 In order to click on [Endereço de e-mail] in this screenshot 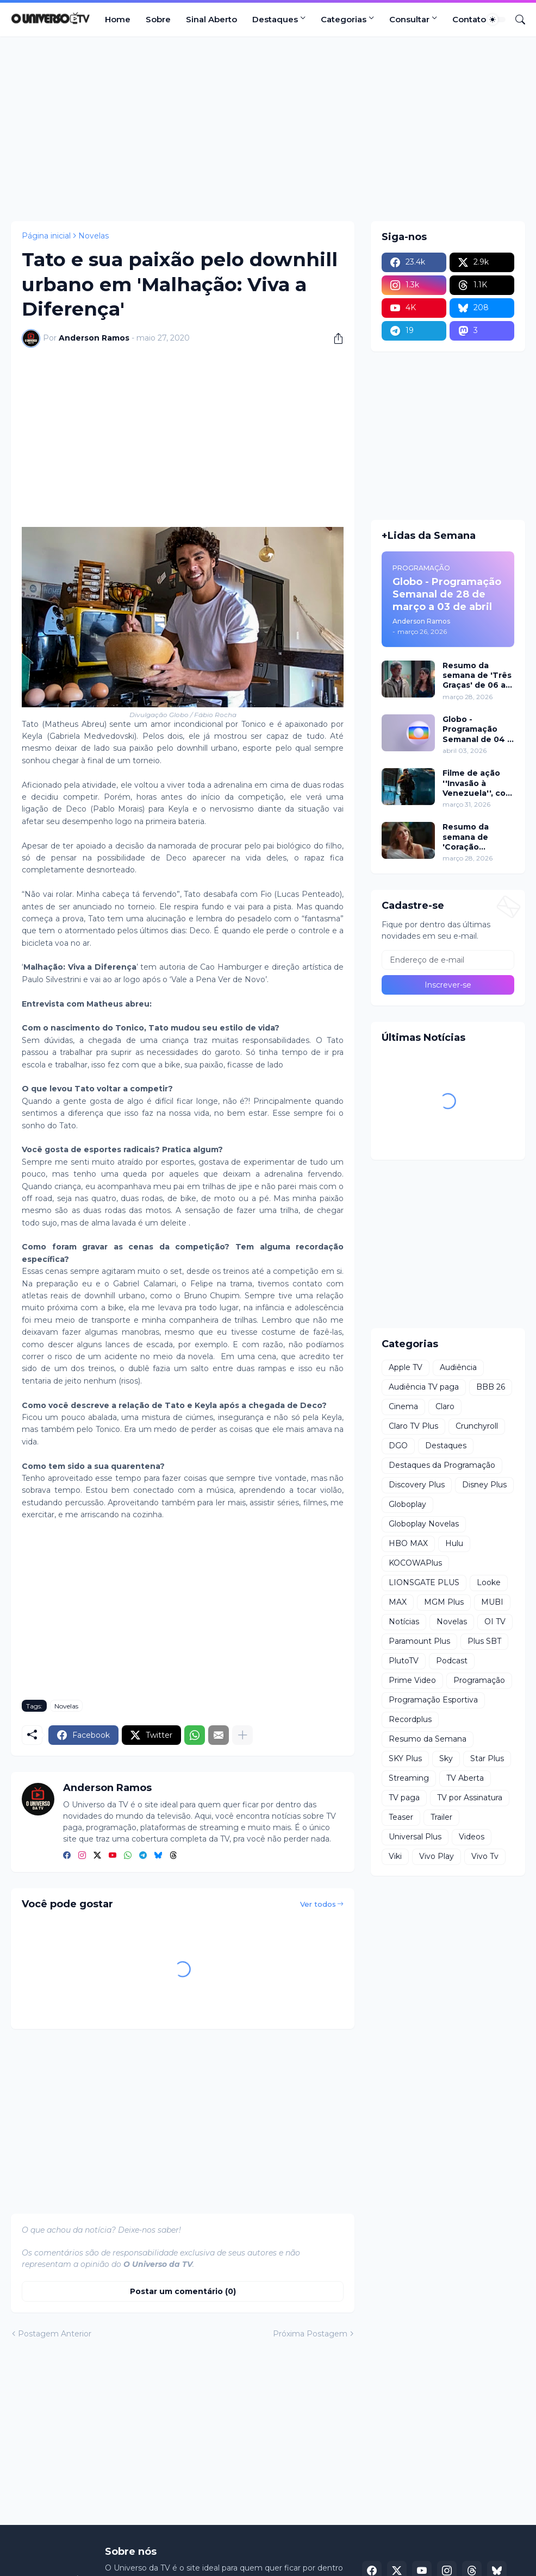, I will do `click(448, 960)`.